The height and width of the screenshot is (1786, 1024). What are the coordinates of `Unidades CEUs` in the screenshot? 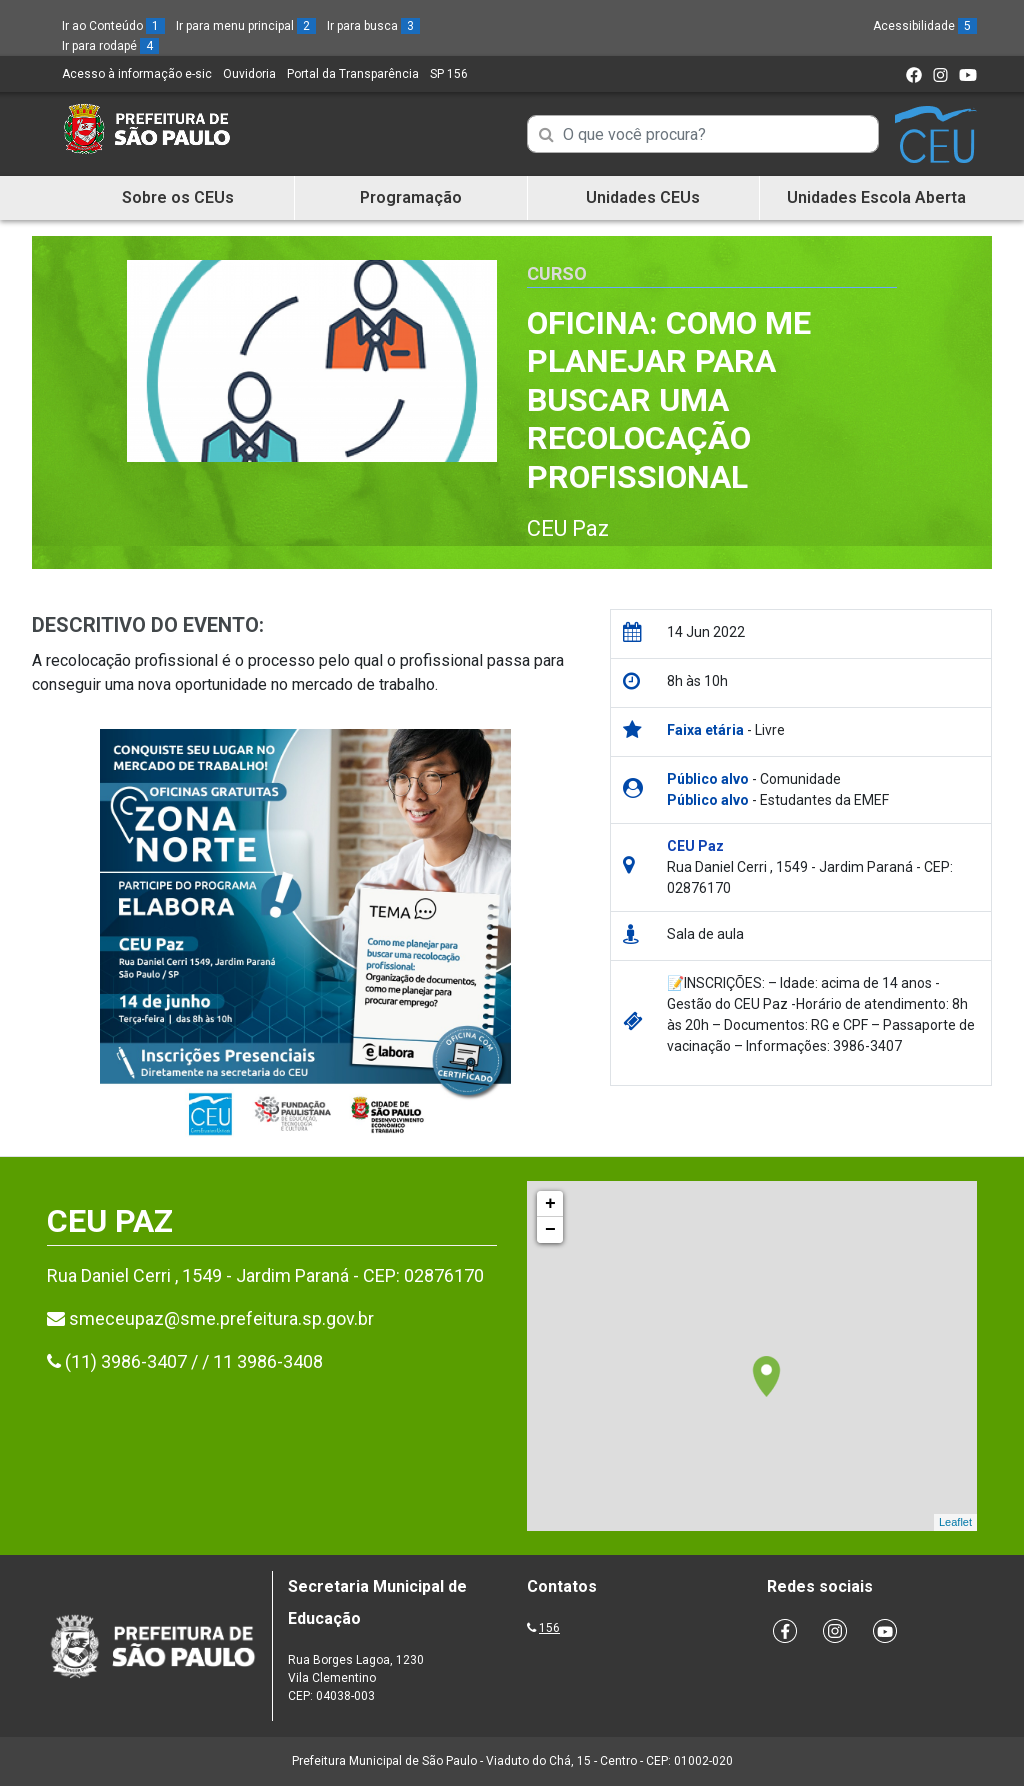 It's located at (643, 197).